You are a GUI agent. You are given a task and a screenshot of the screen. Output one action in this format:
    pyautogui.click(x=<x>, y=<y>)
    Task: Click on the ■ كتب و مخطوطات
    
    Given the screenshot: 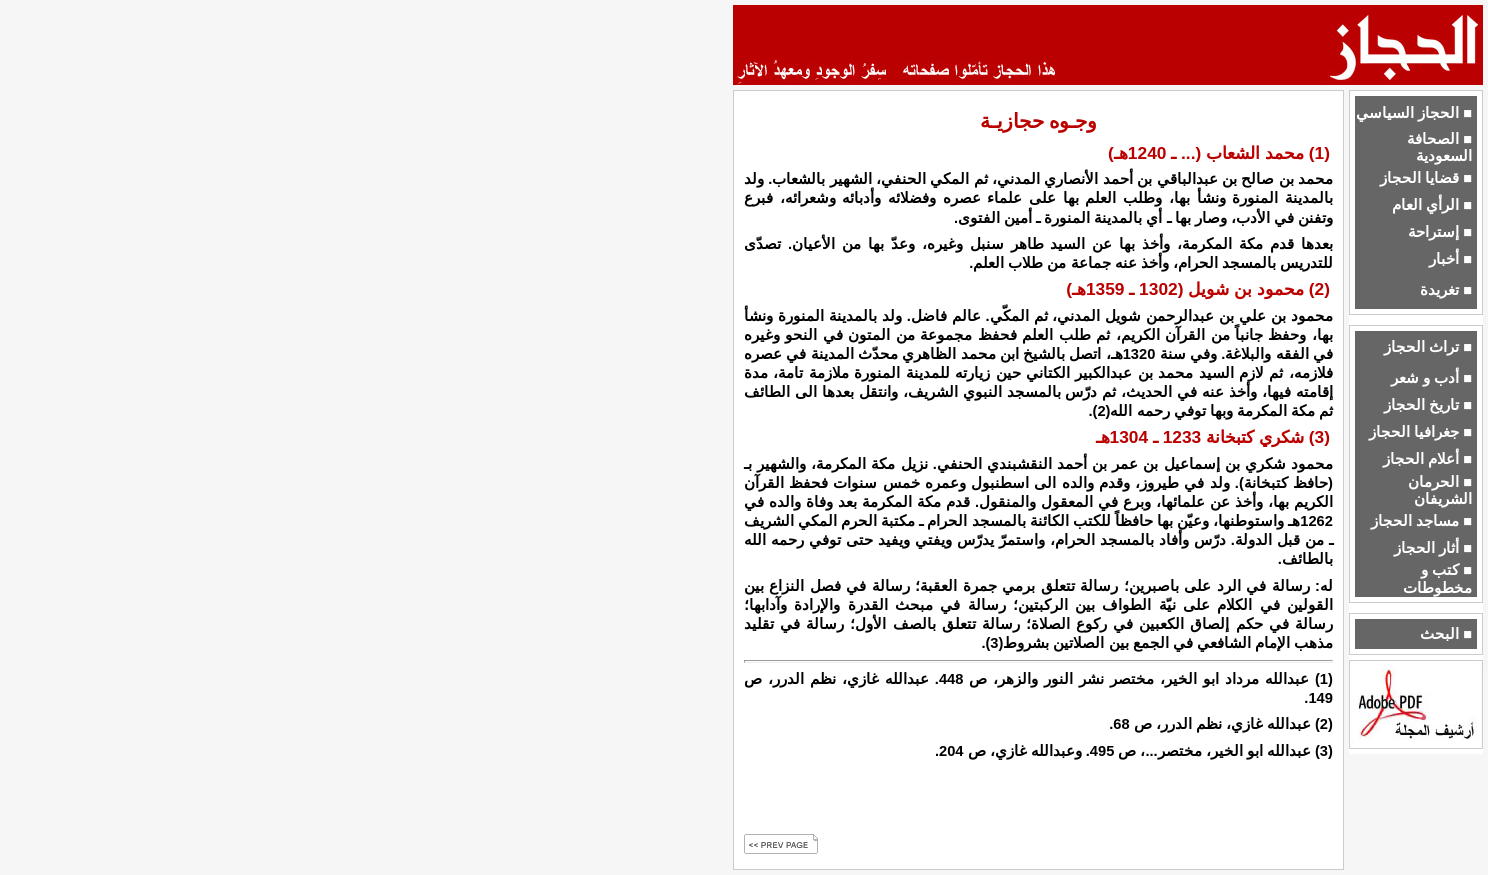 What is the action you would take?
    pyautogui.click(x=1437, y=578)
    